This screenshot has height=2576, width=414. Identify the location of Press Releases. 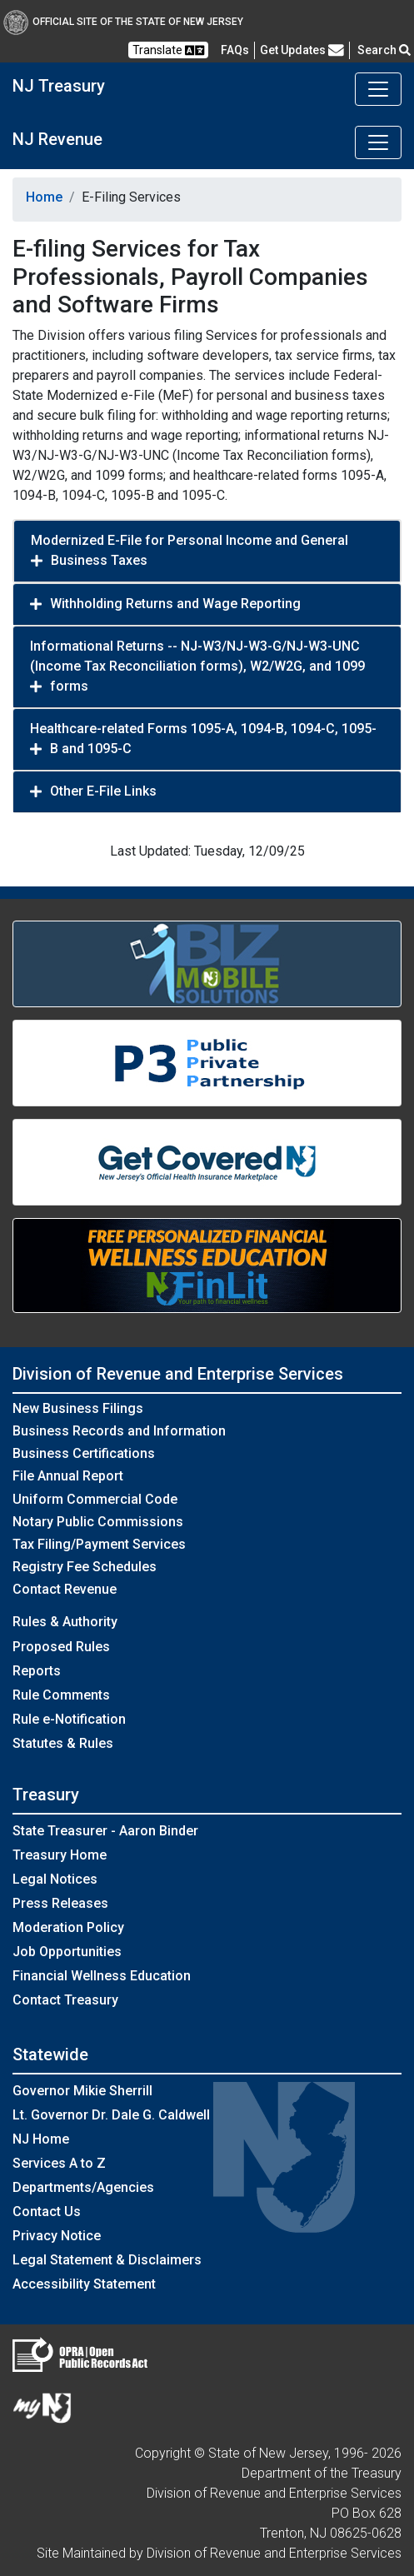
(60, 1903).